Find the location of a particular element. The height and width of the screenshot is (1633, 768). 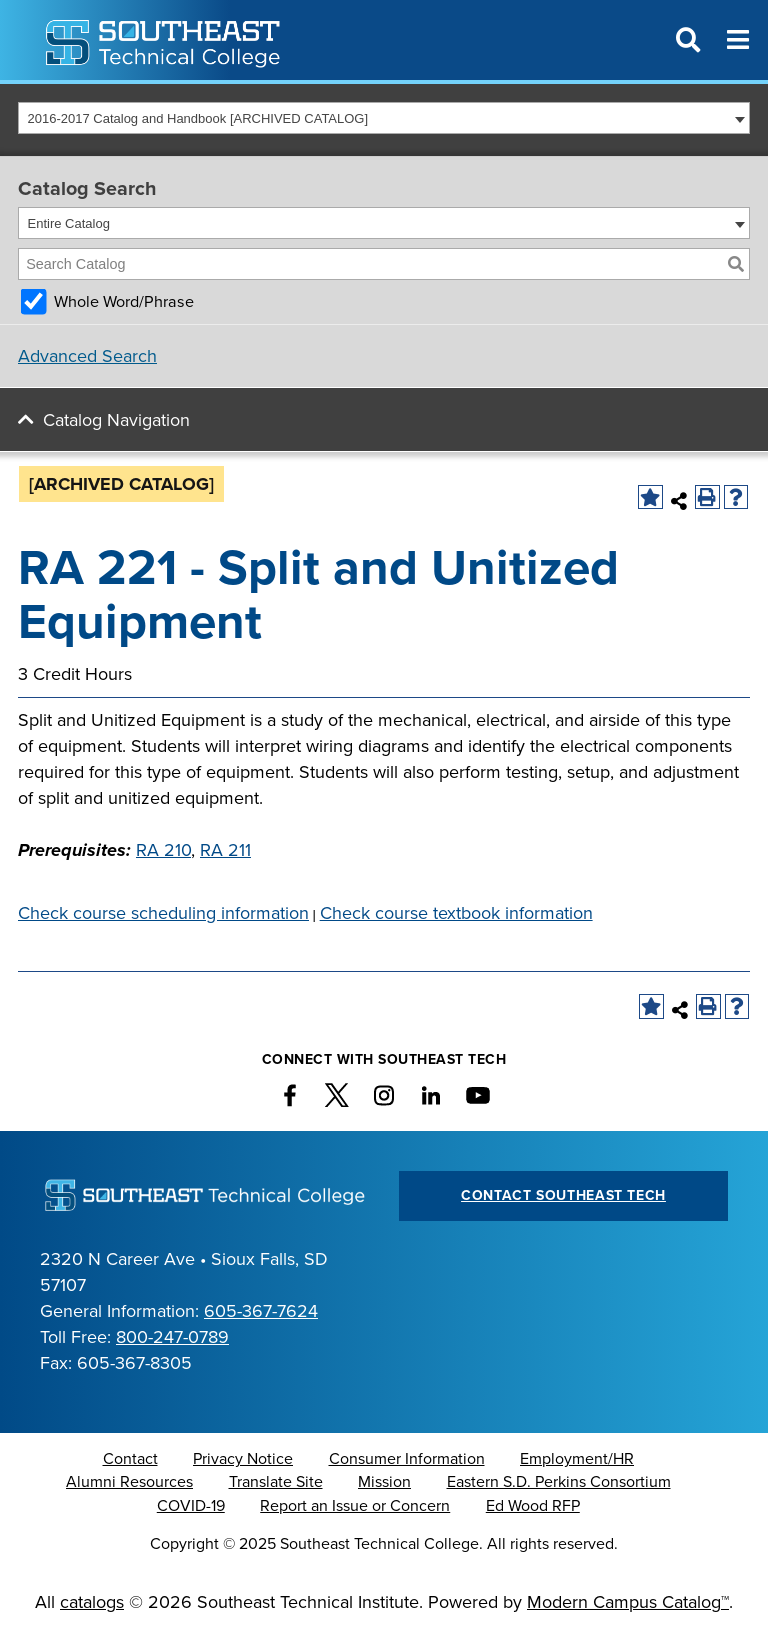

Privacy Notice is located at coordinates (243, 1459).